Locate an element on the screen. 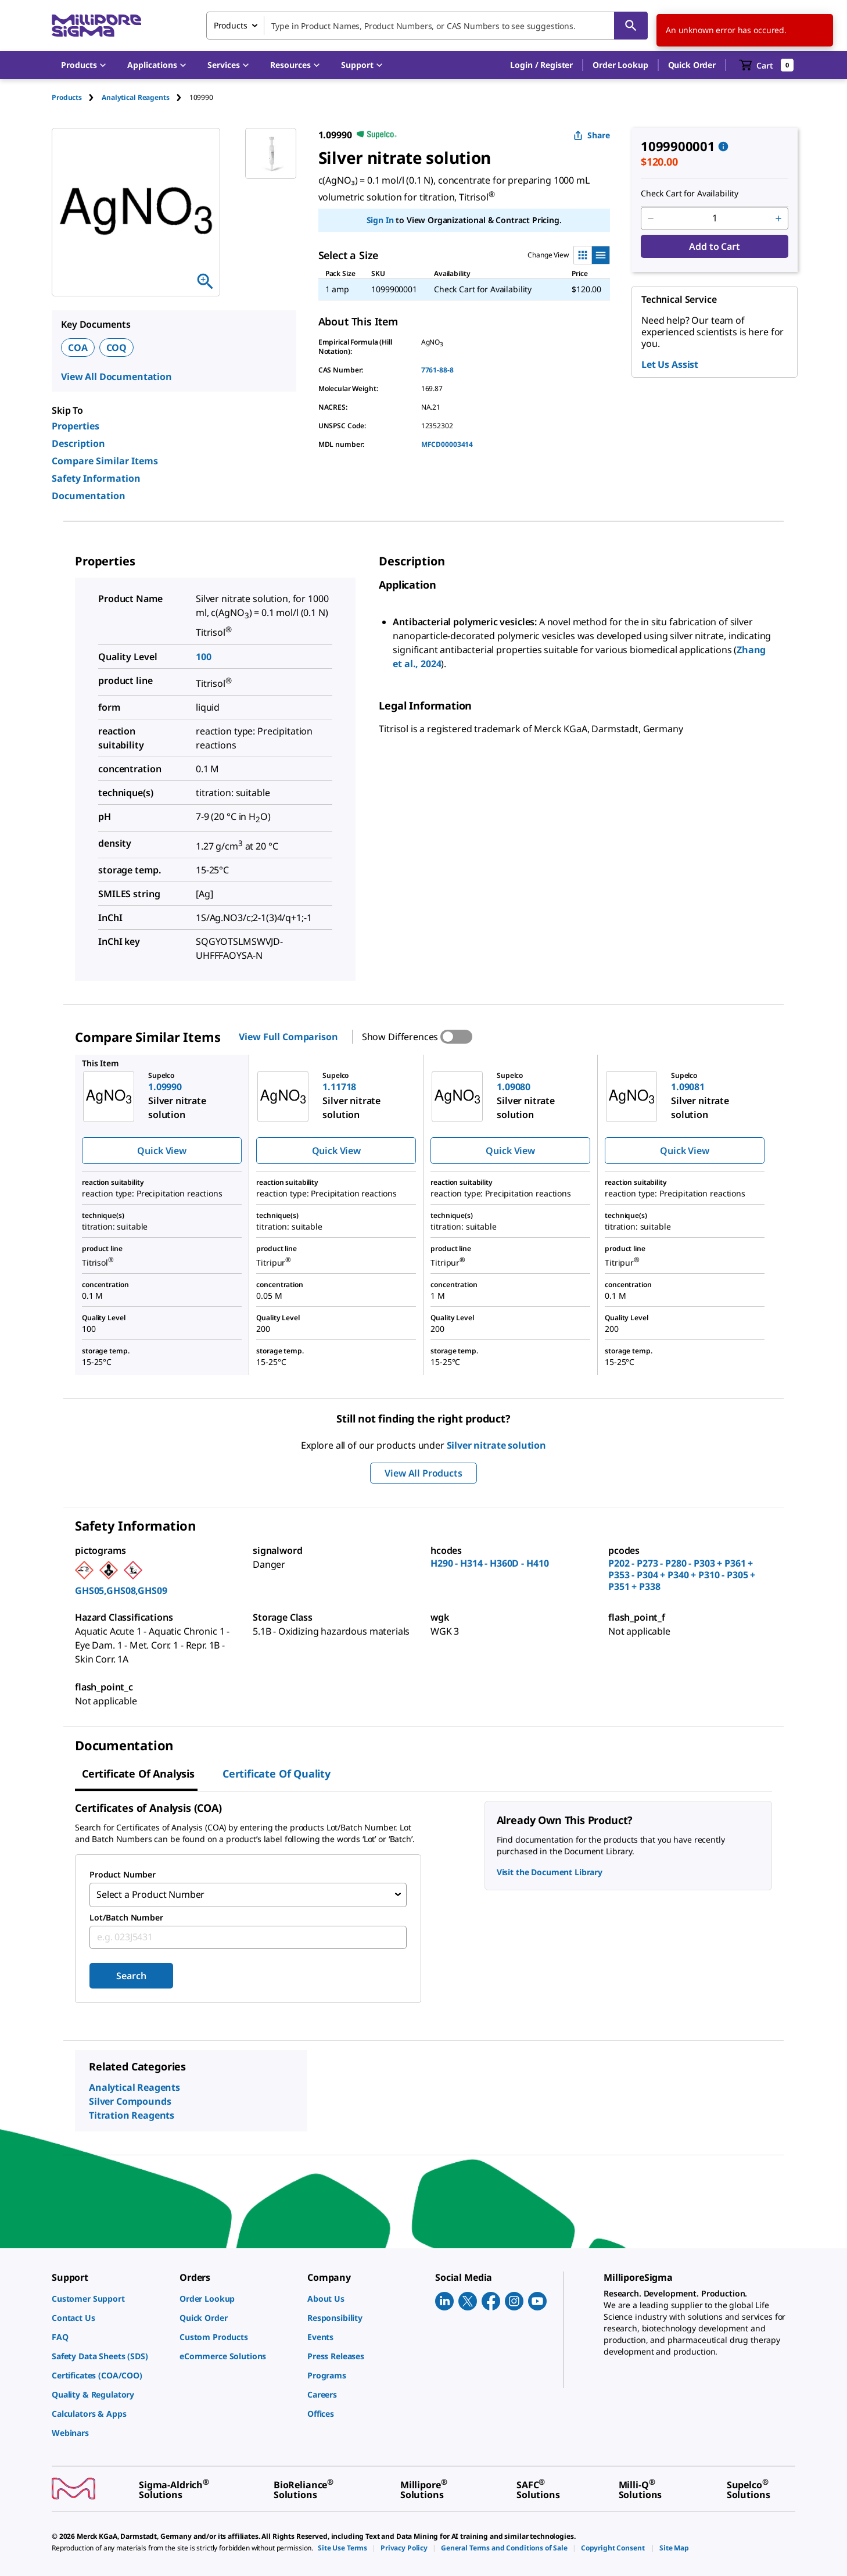 The image size is (847, 2576). [combobox] is located at coordinates (427, 26).